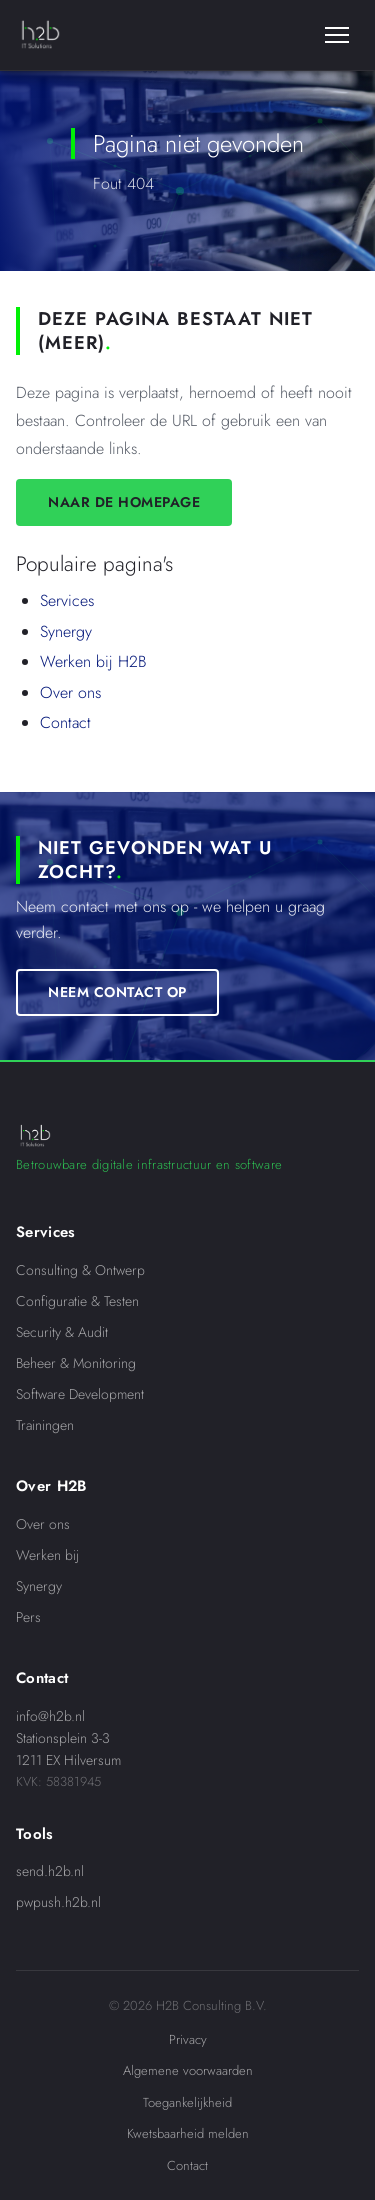 The image size is (375, 2200). I want to click on Toegankelijkheid, so click(187, 2102).